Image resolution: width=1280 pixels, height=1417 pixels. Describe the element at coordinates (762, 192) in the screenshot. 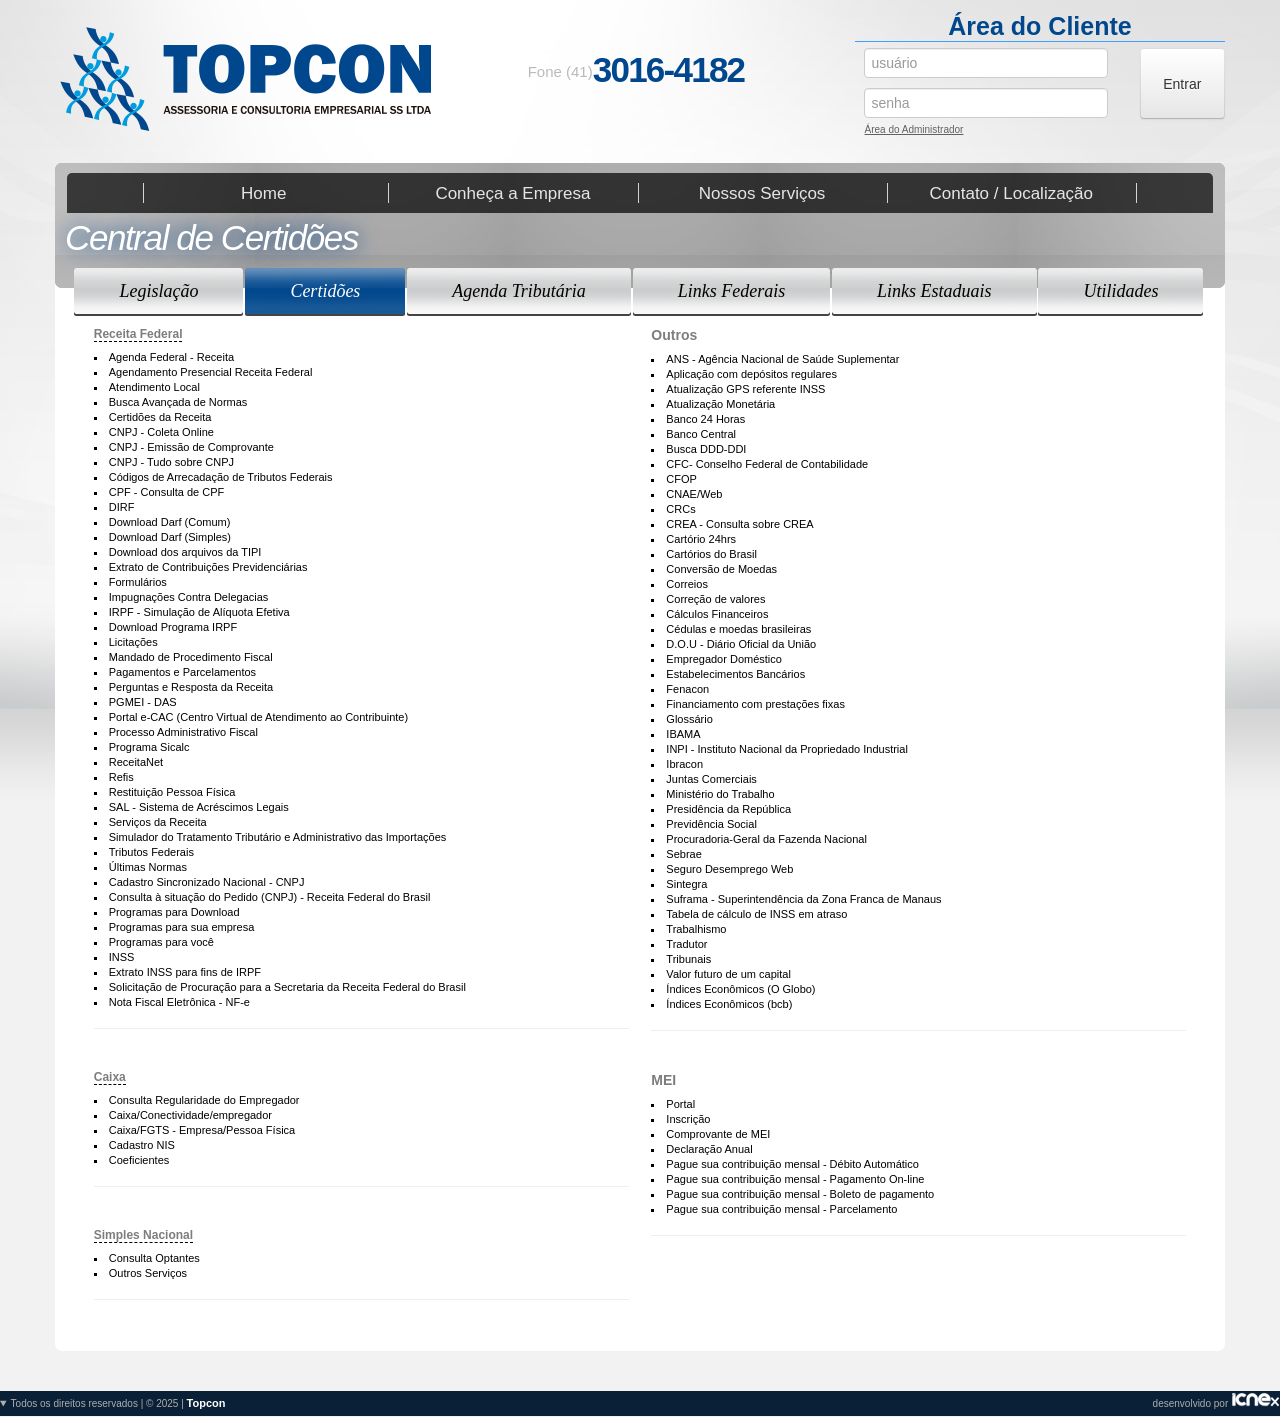

I see `Nossos Serviços` at that location.